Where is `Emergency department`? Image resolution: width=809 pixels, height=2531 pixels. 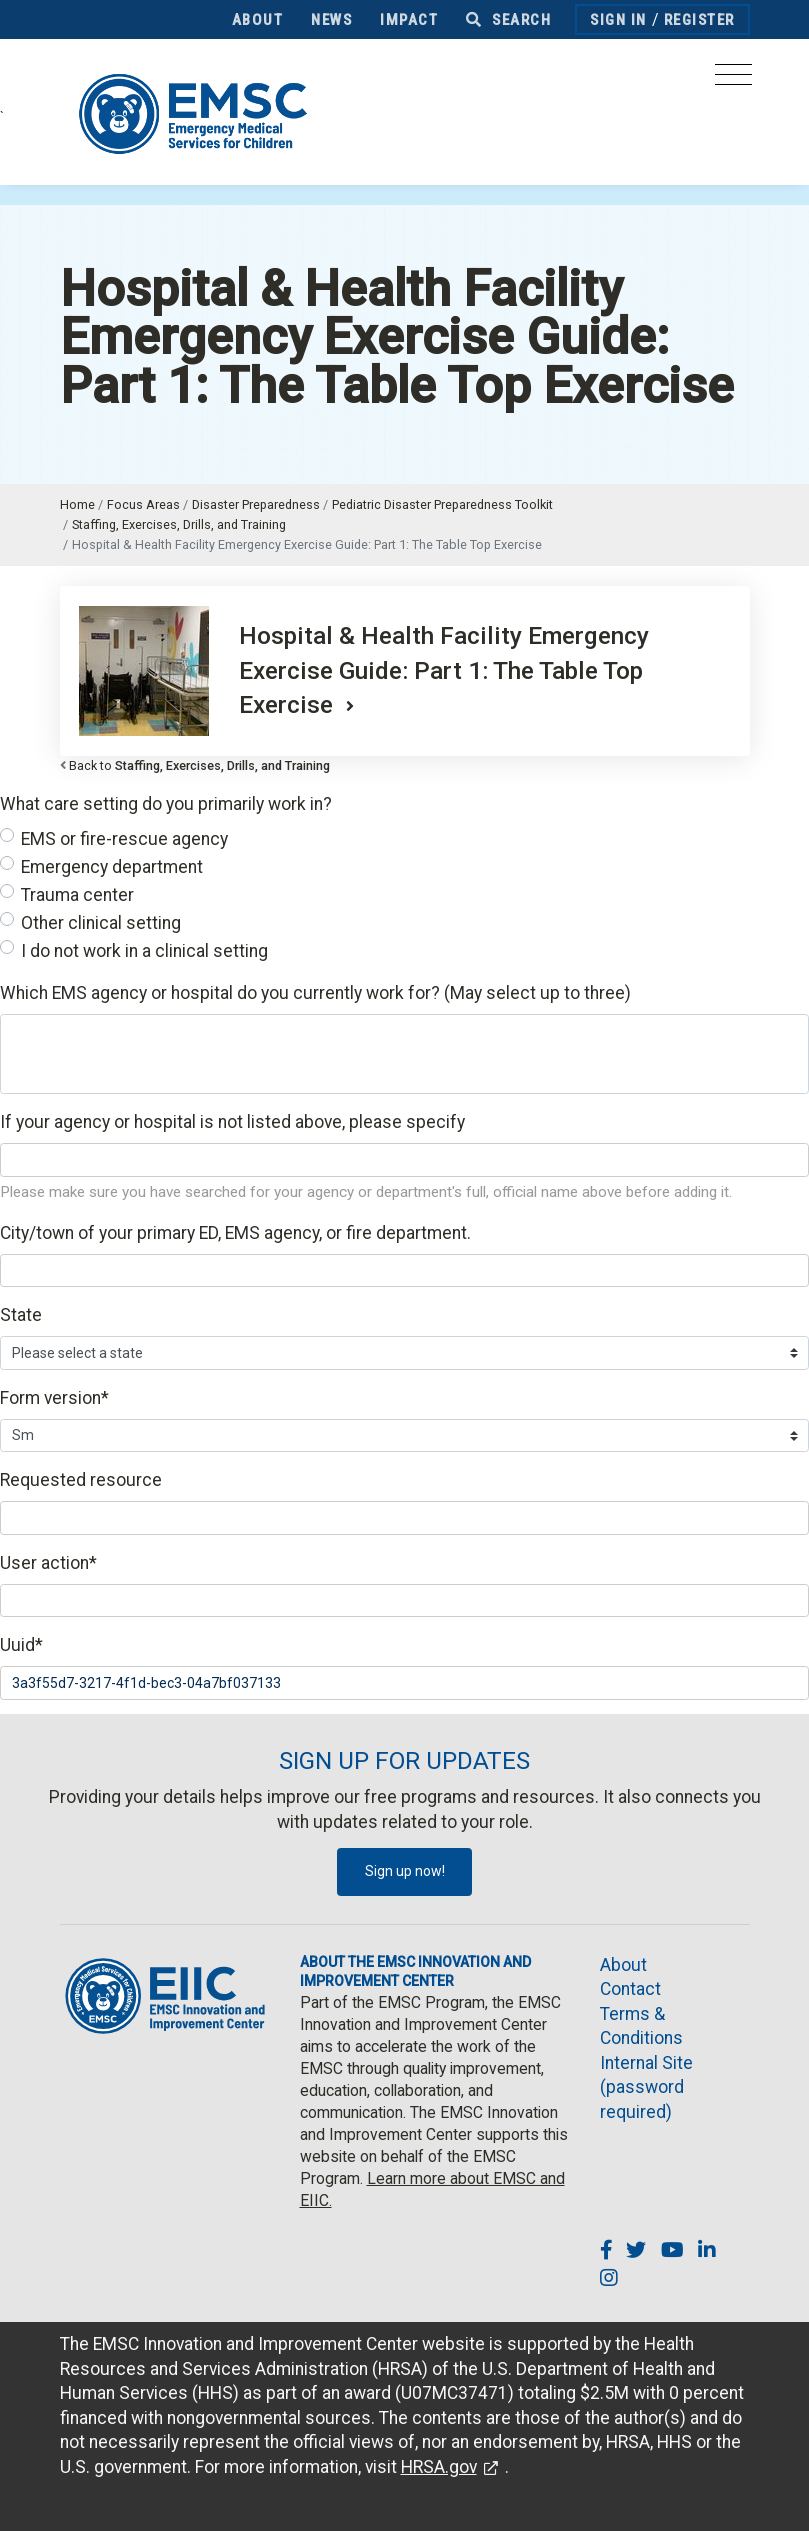
Emergency department is located at coordinates (112, 867).